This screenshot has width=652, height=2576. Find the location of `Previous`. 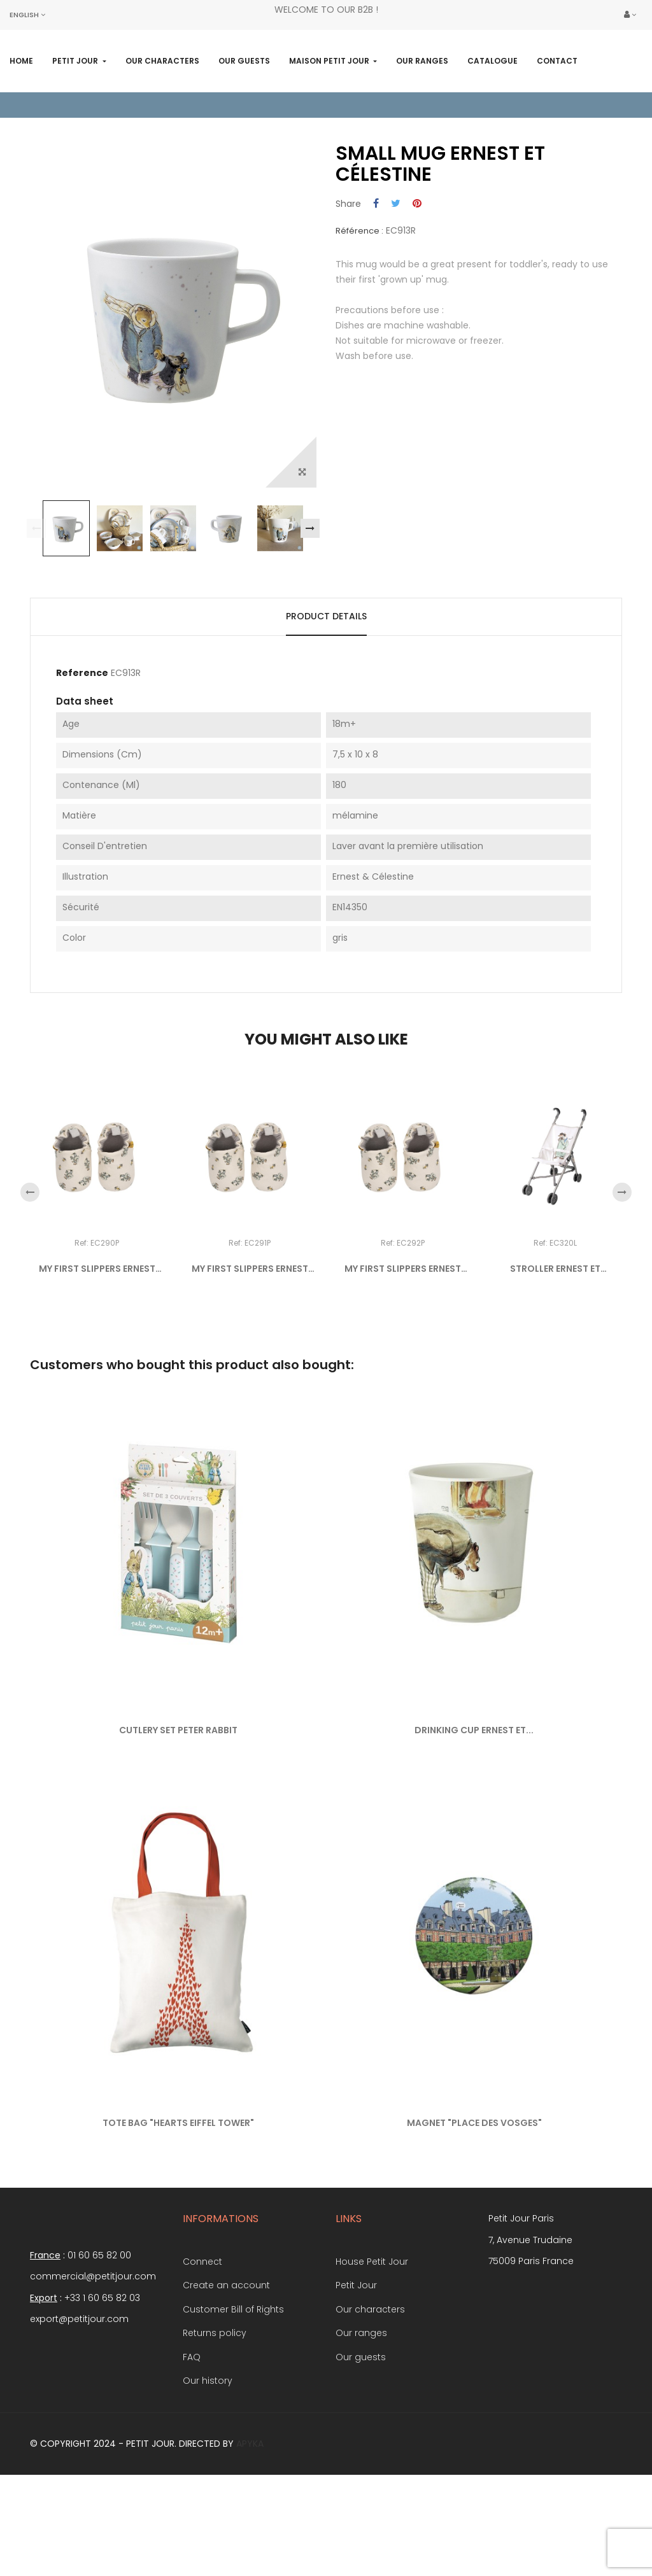

Previous is located at coordinates (36, 597).